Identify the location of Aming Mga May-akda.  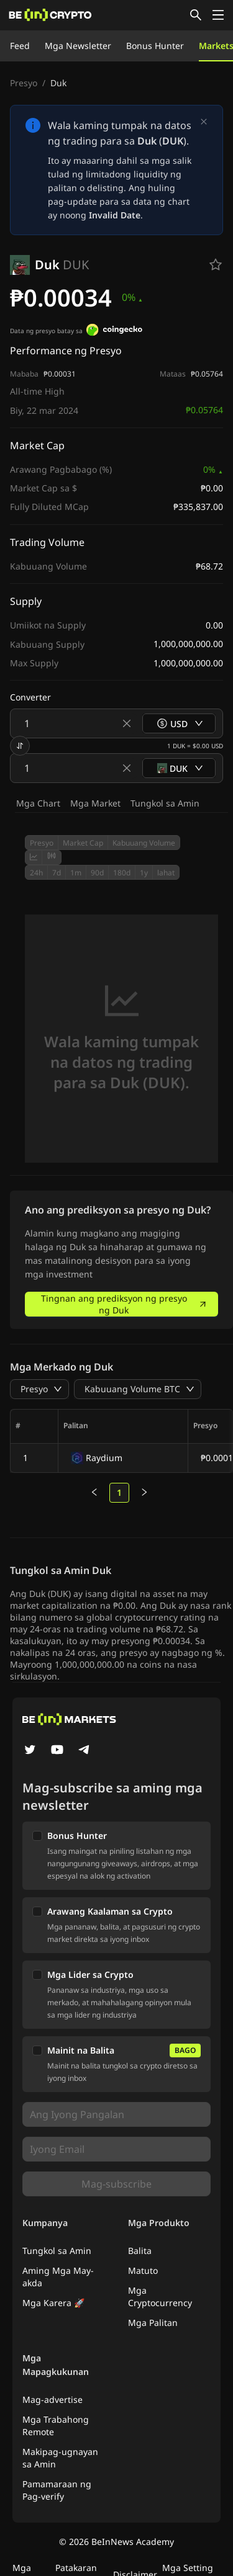
(58, 2277).